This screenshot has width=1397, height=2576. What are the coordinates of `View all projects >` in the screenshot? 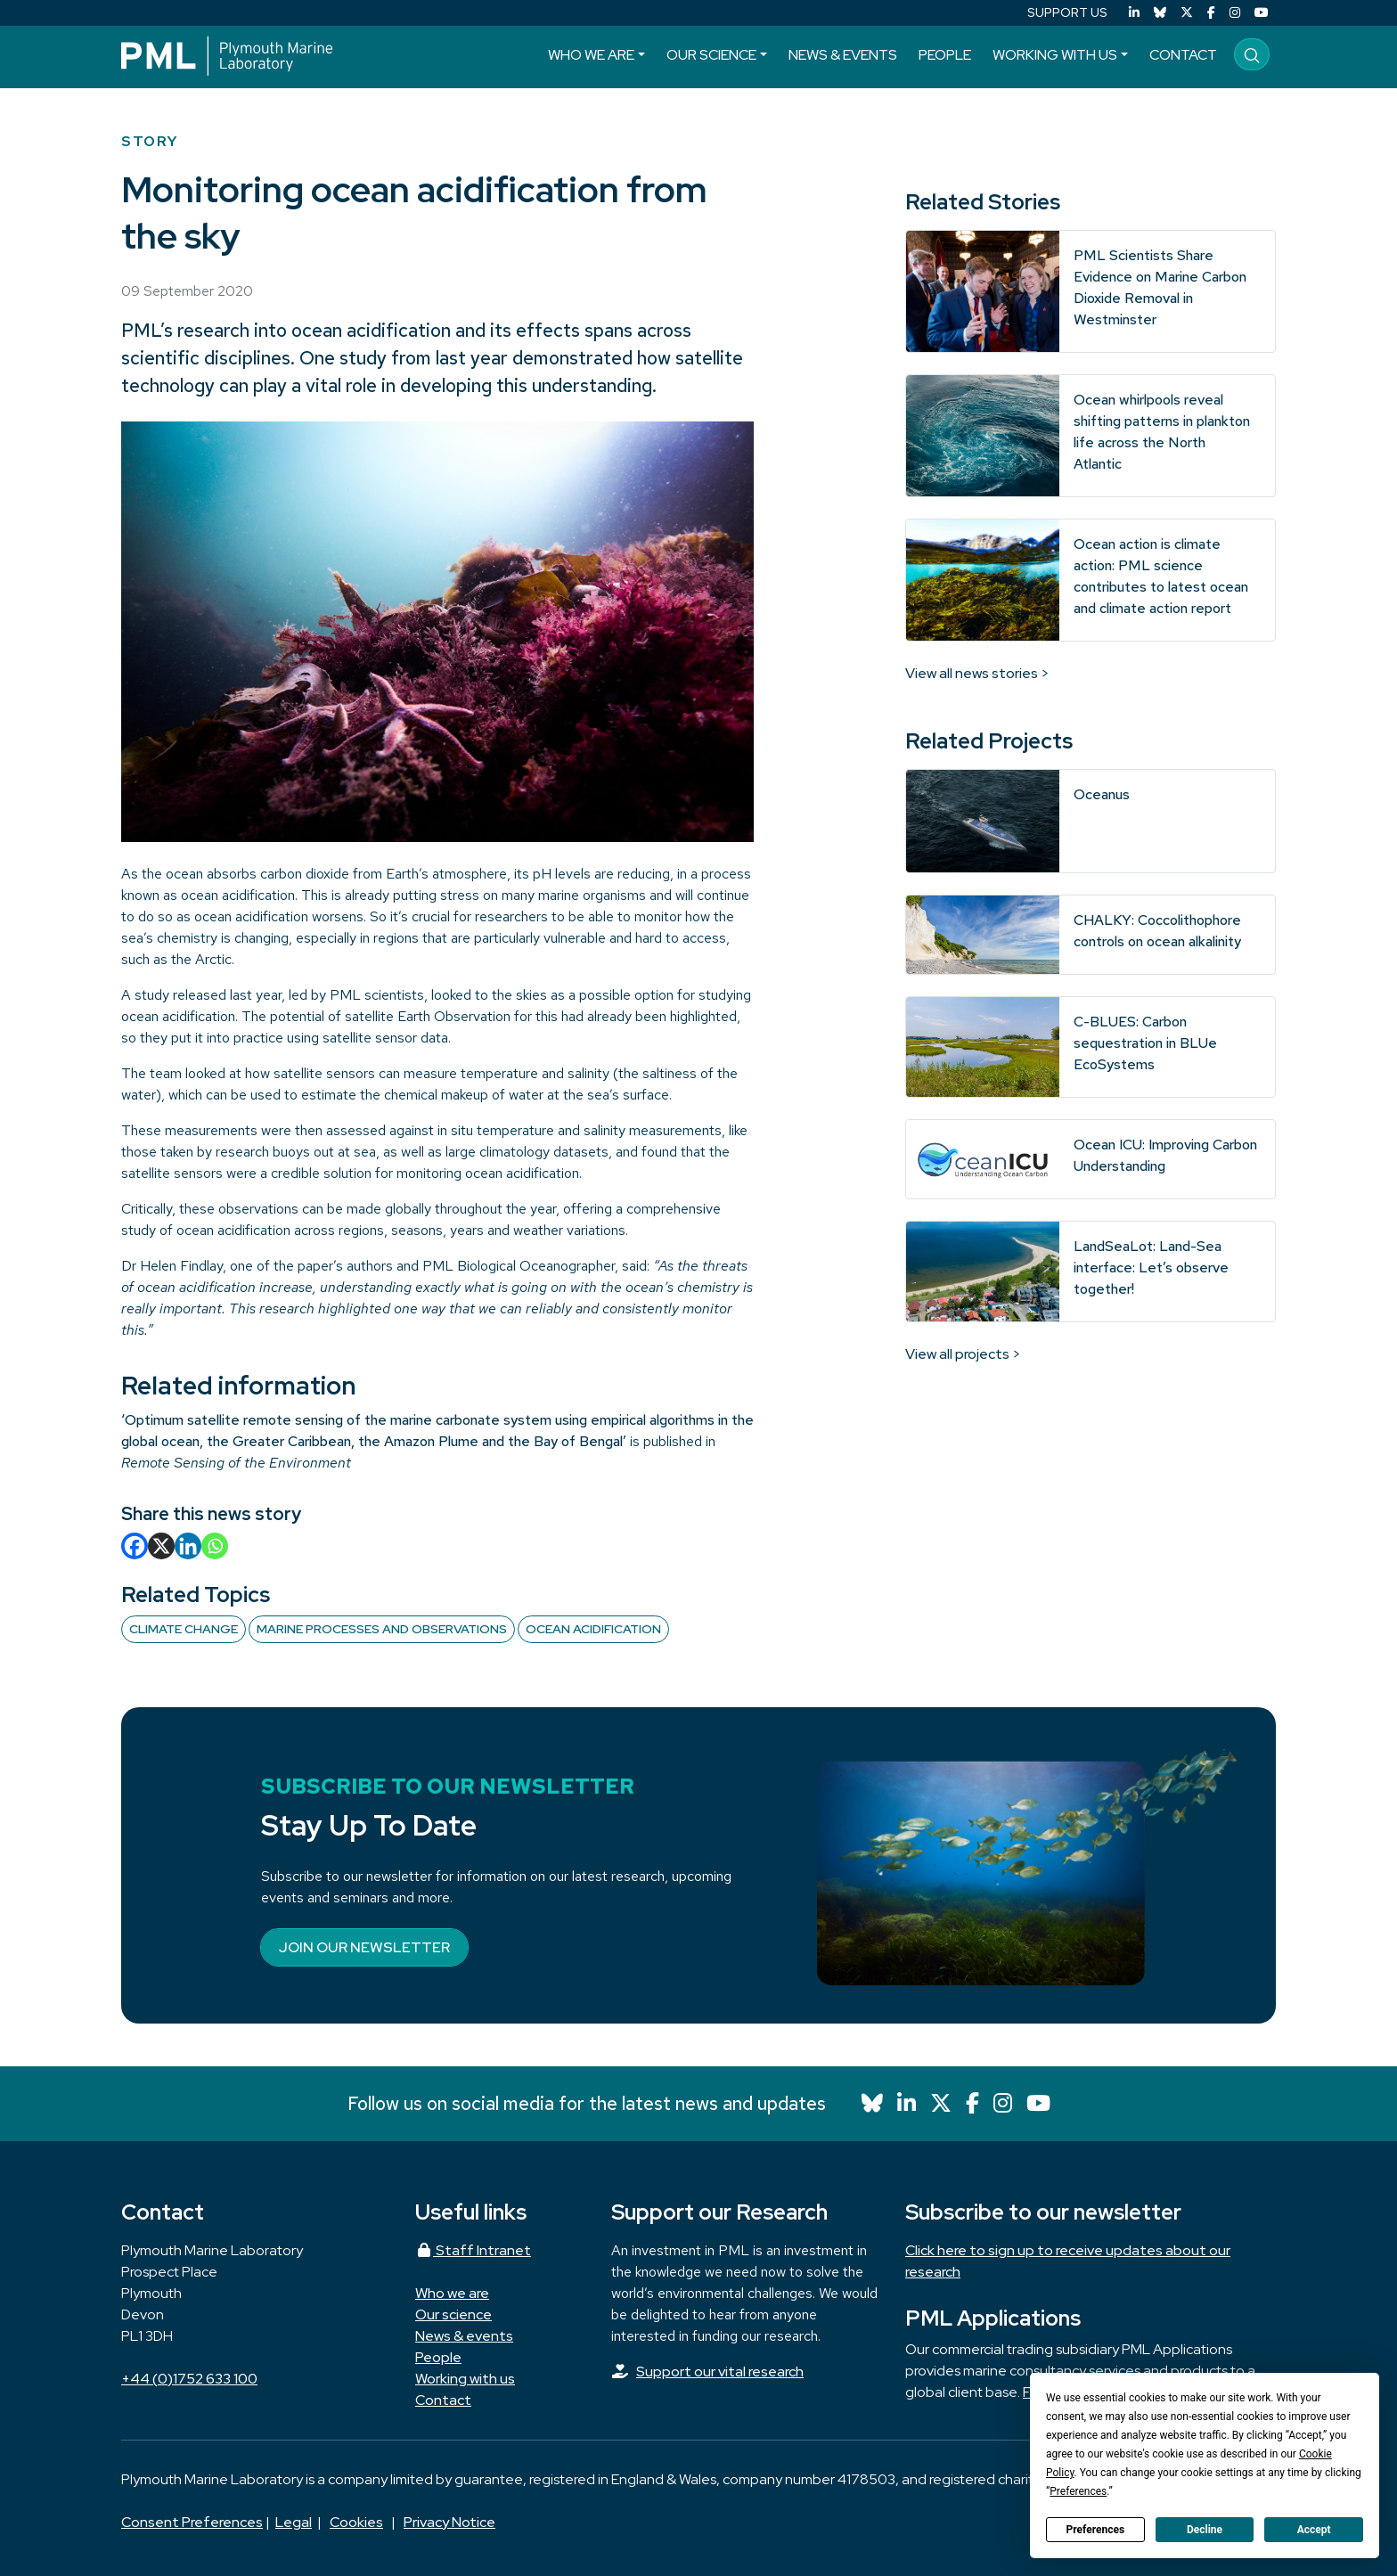 It's located at (963, 1354).